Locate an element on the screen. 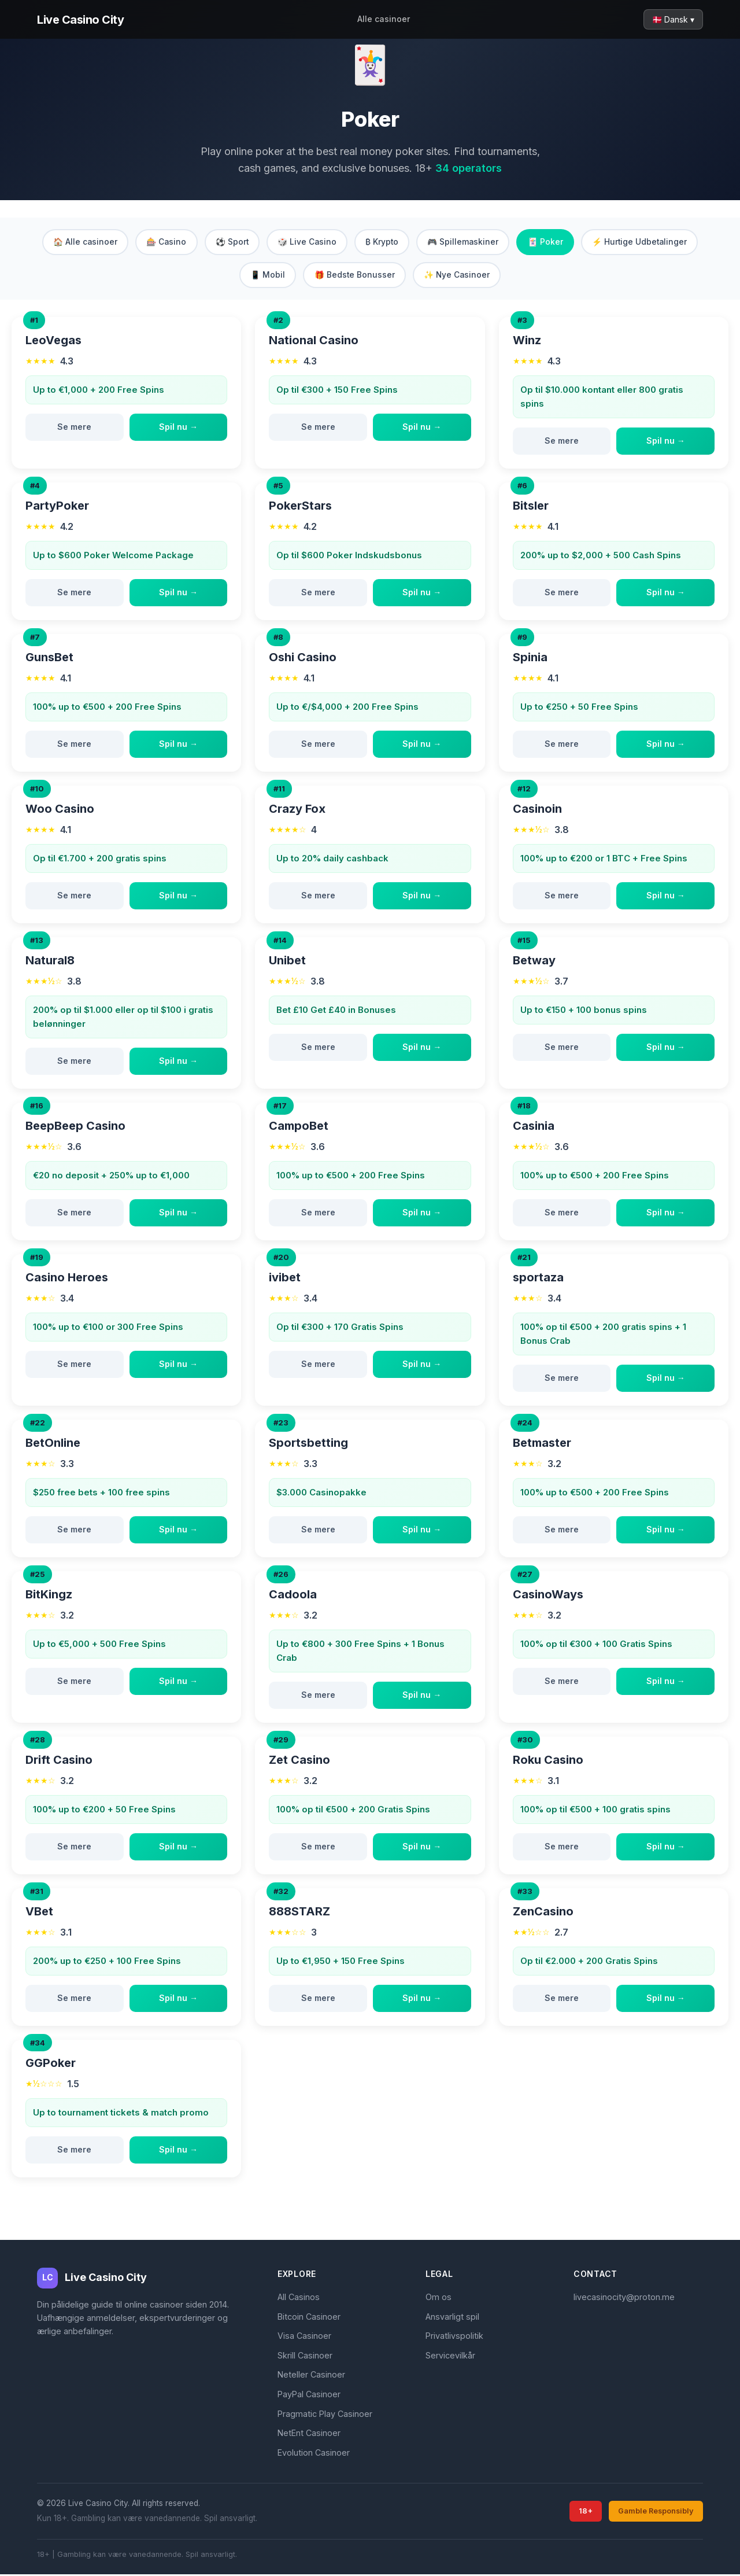  🇩🇰 Dansk ▾ is located at coordinates (673, 19).